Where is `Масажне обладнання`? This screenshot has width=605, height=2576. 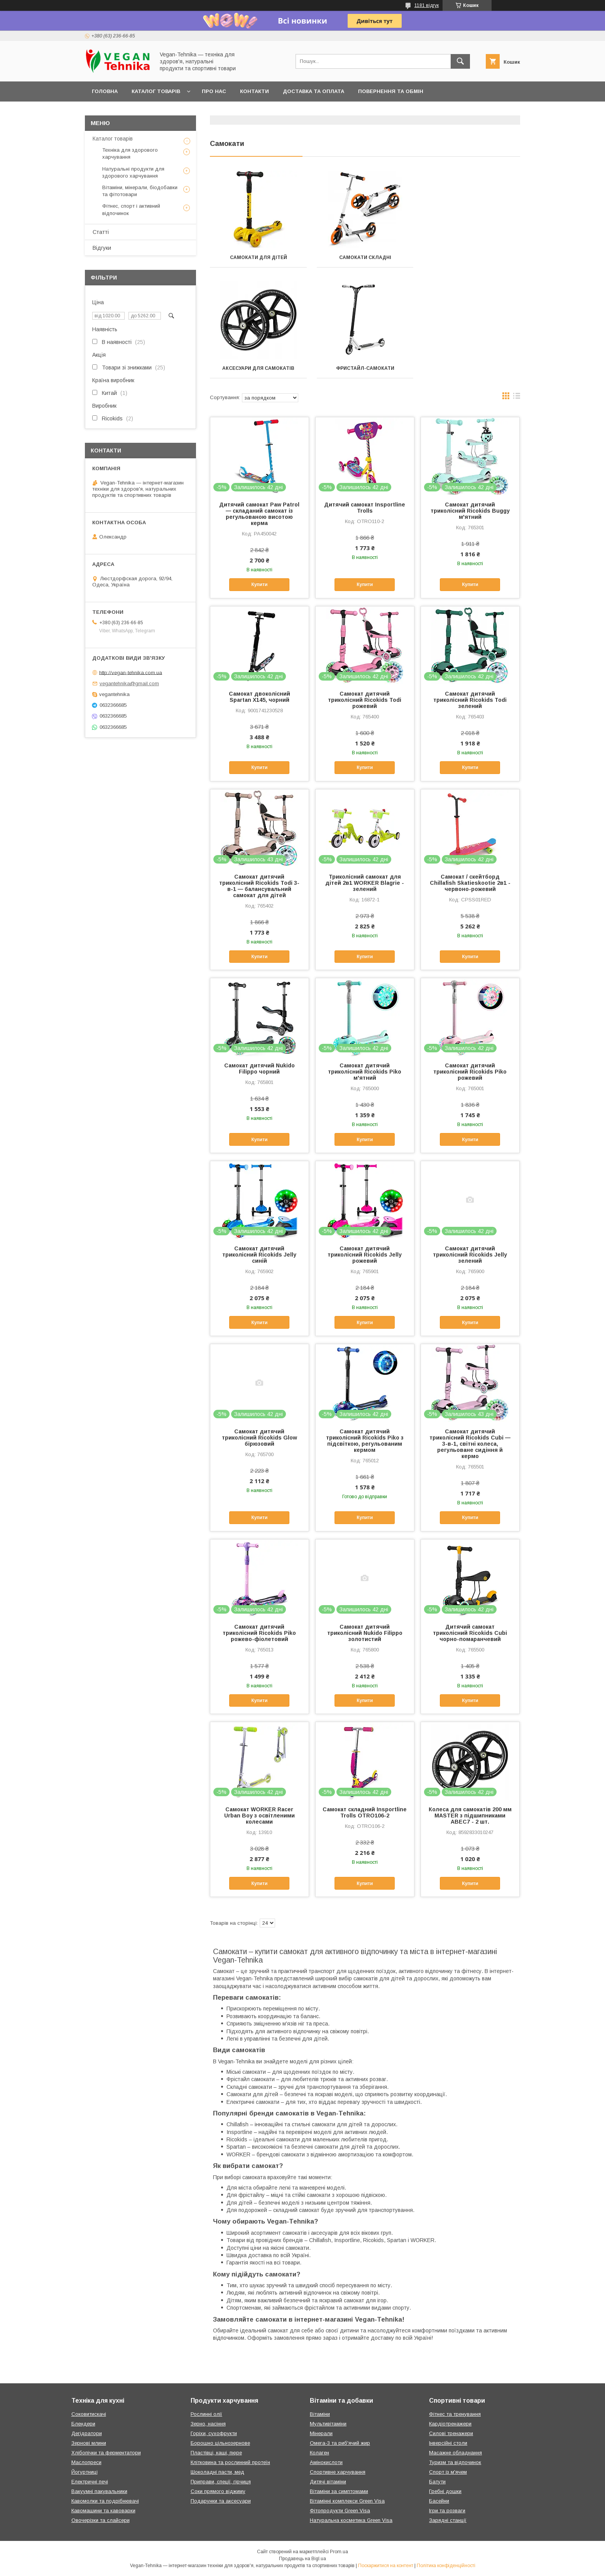 Масажне обладнання is located at coordinates (455, 2453).